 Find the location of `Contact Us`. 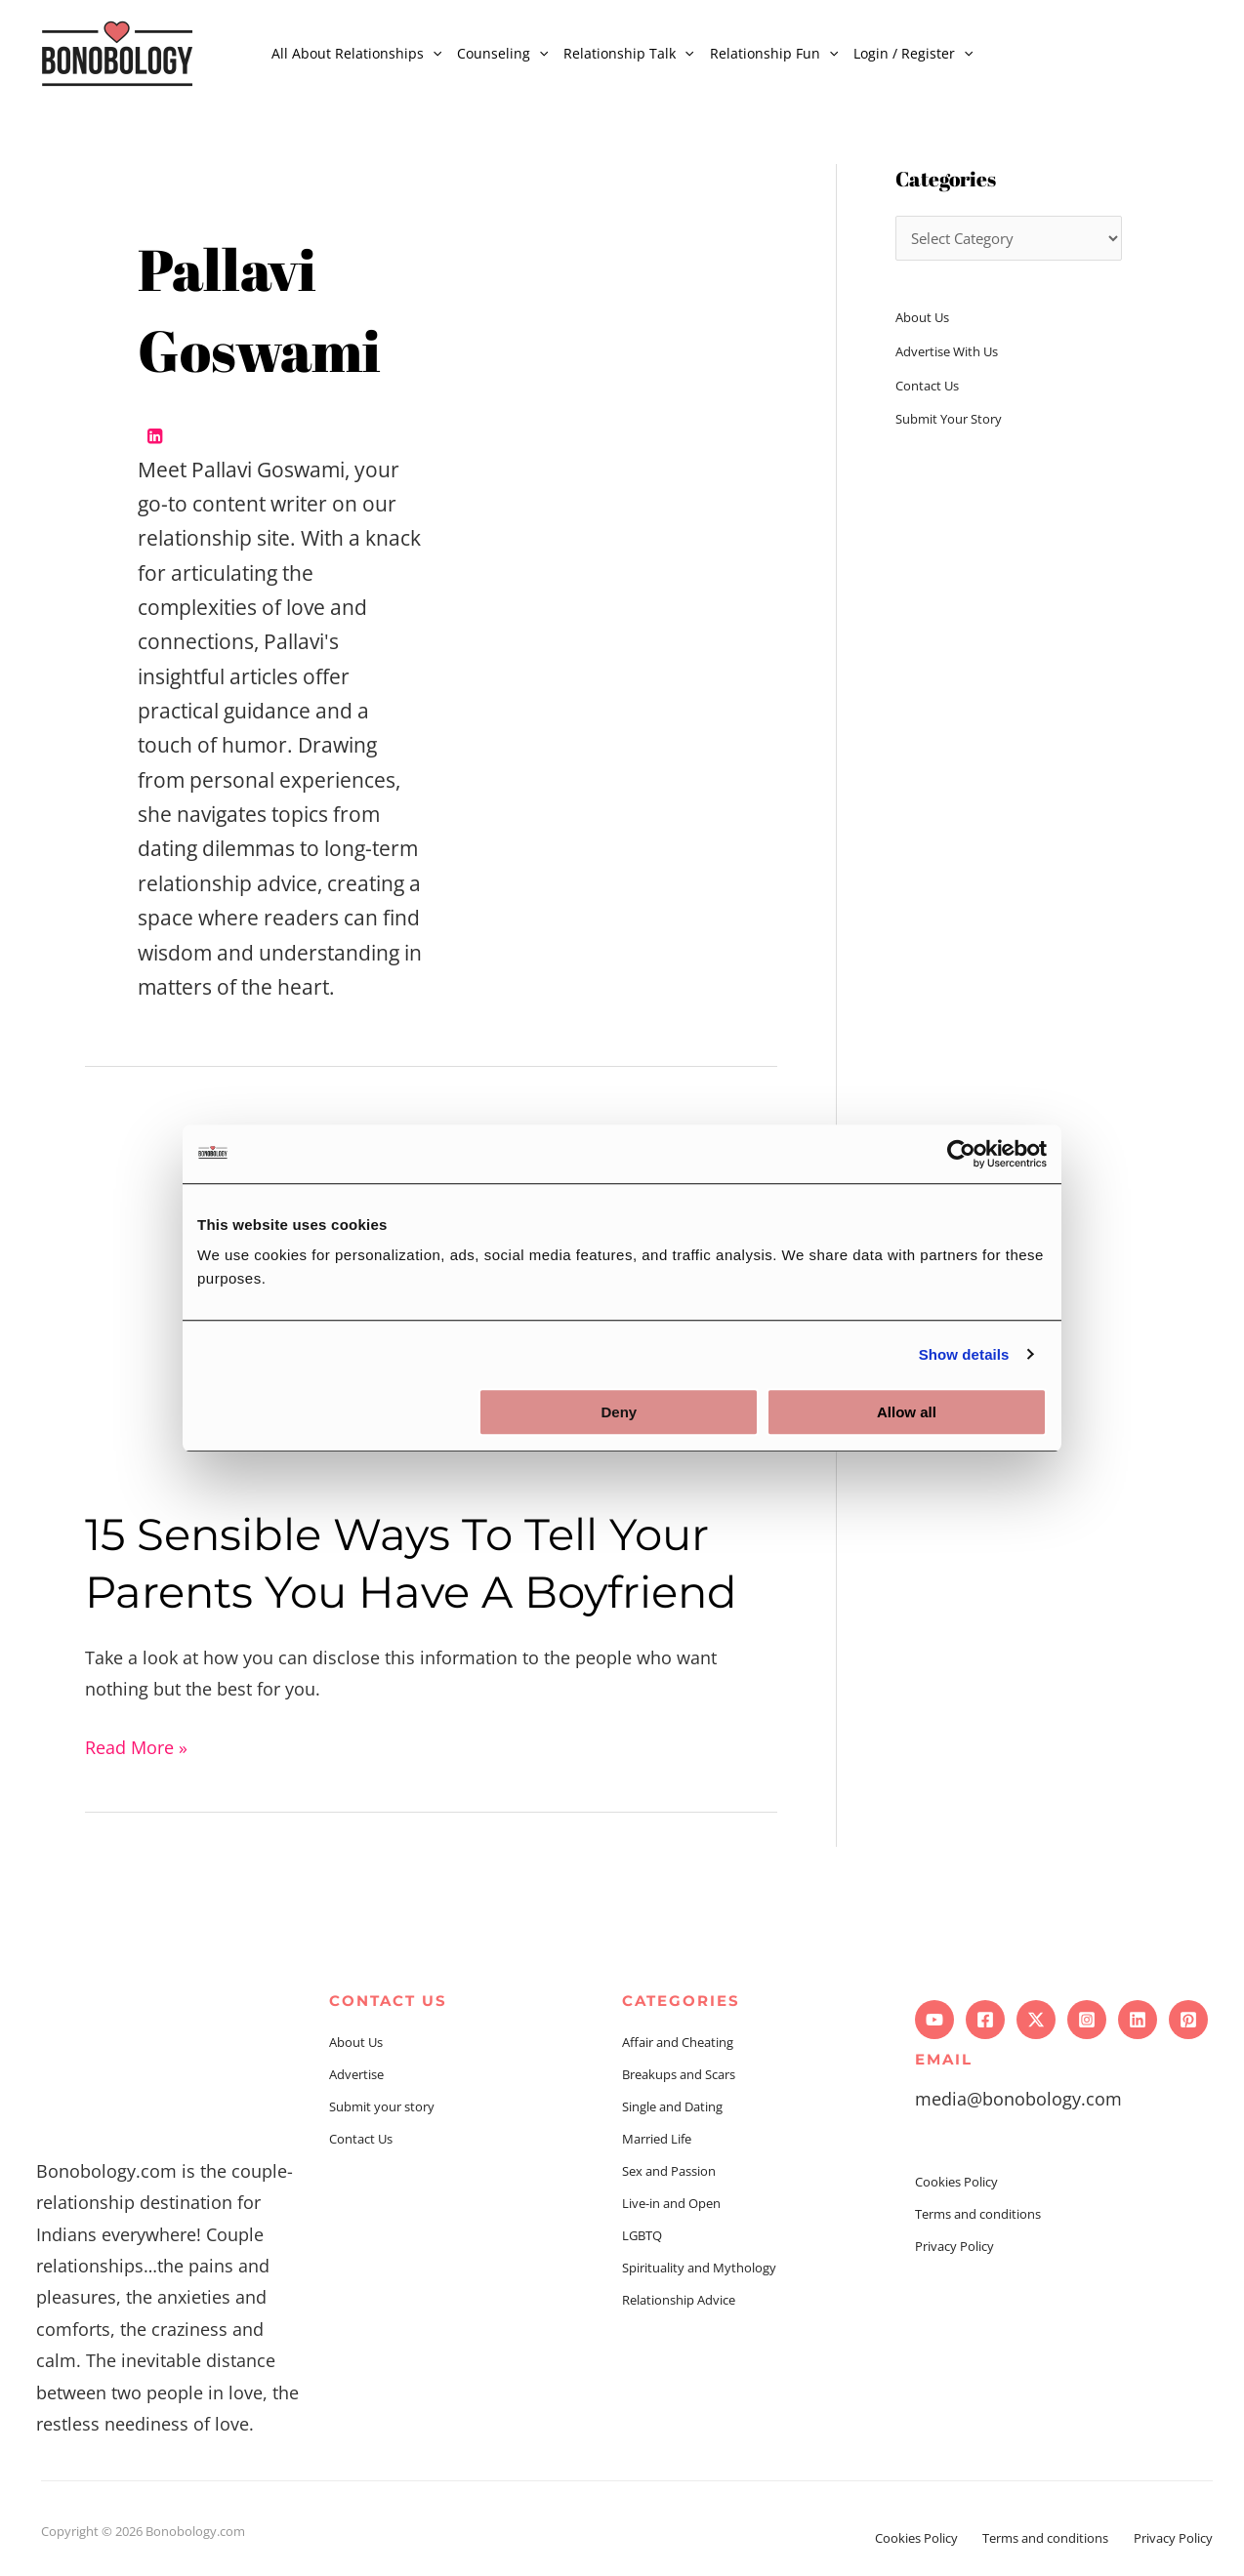

Contact Us is located at coordinates (927, 385).